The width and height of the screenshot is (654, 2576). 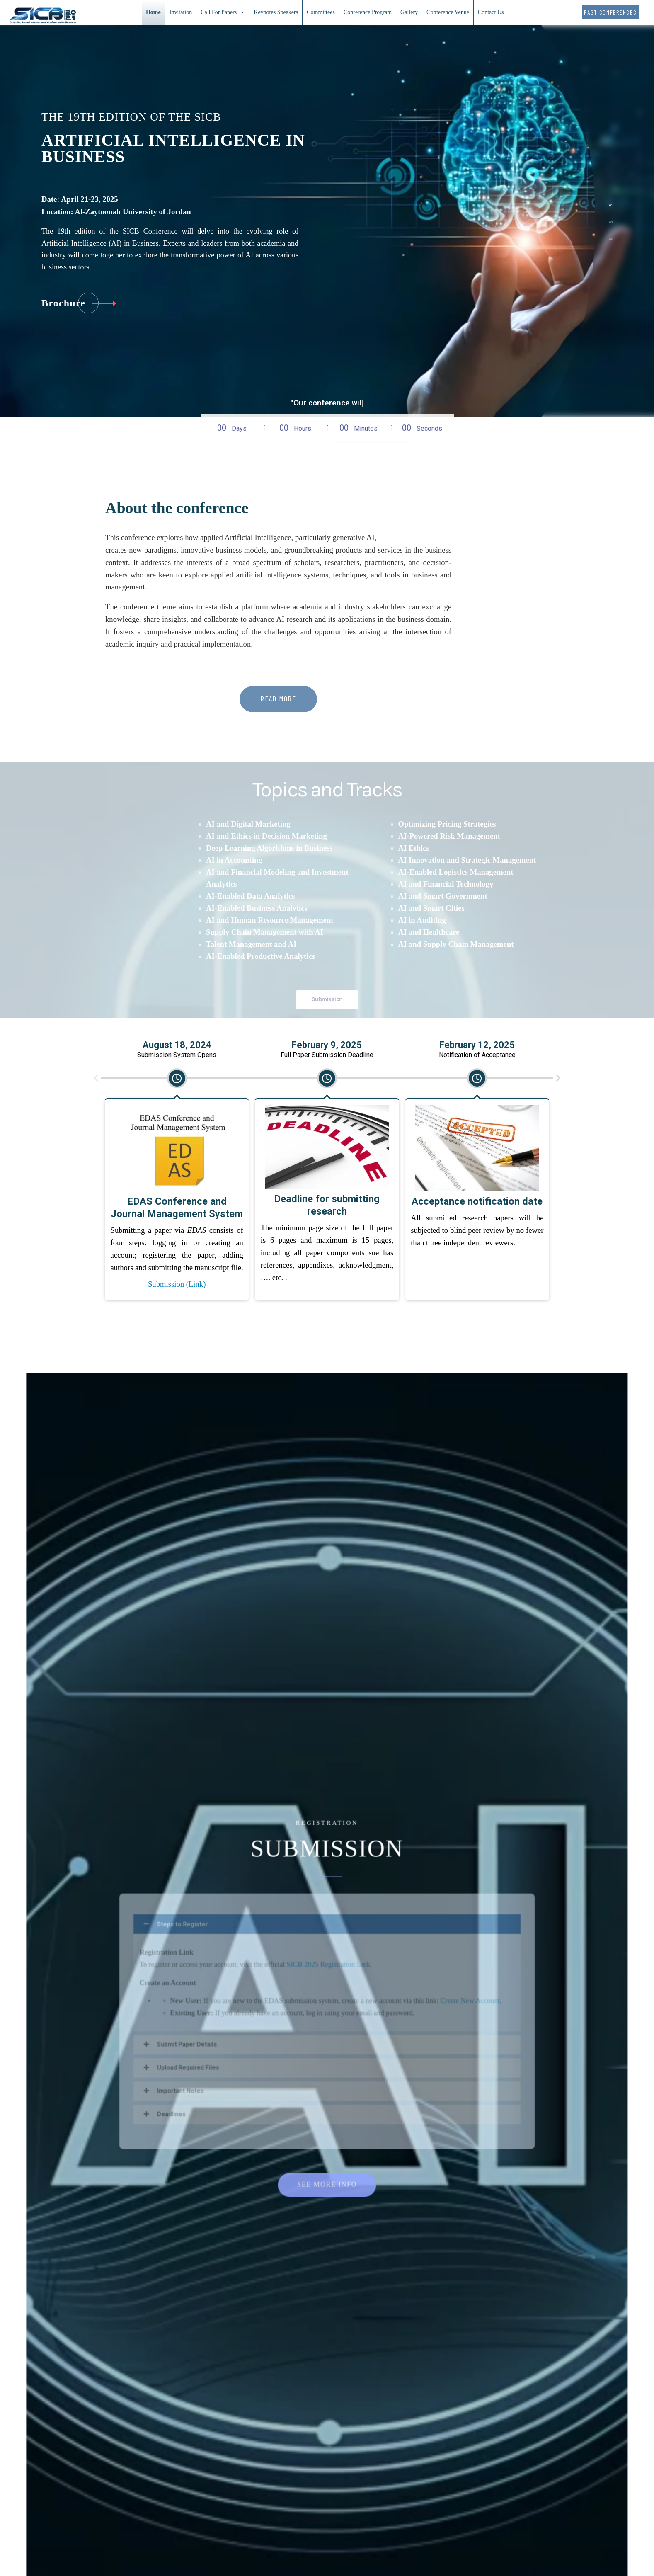 I want to click on Call For Papers, so click(x=223, y=12).